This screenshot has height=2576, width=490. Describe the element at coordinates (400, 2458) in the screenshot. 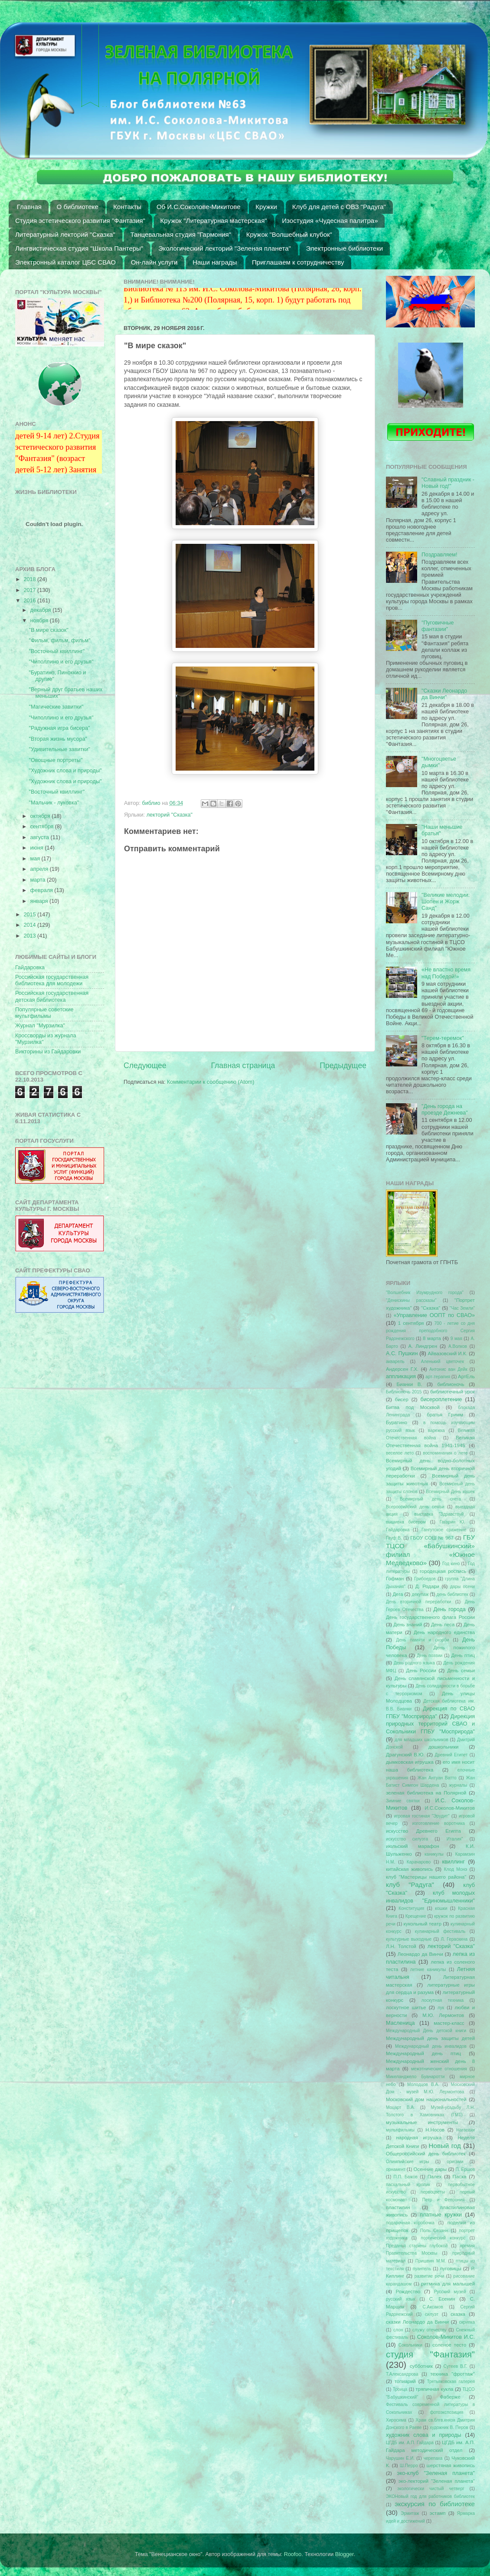

I see `Чарушин Е.И.` at that location.